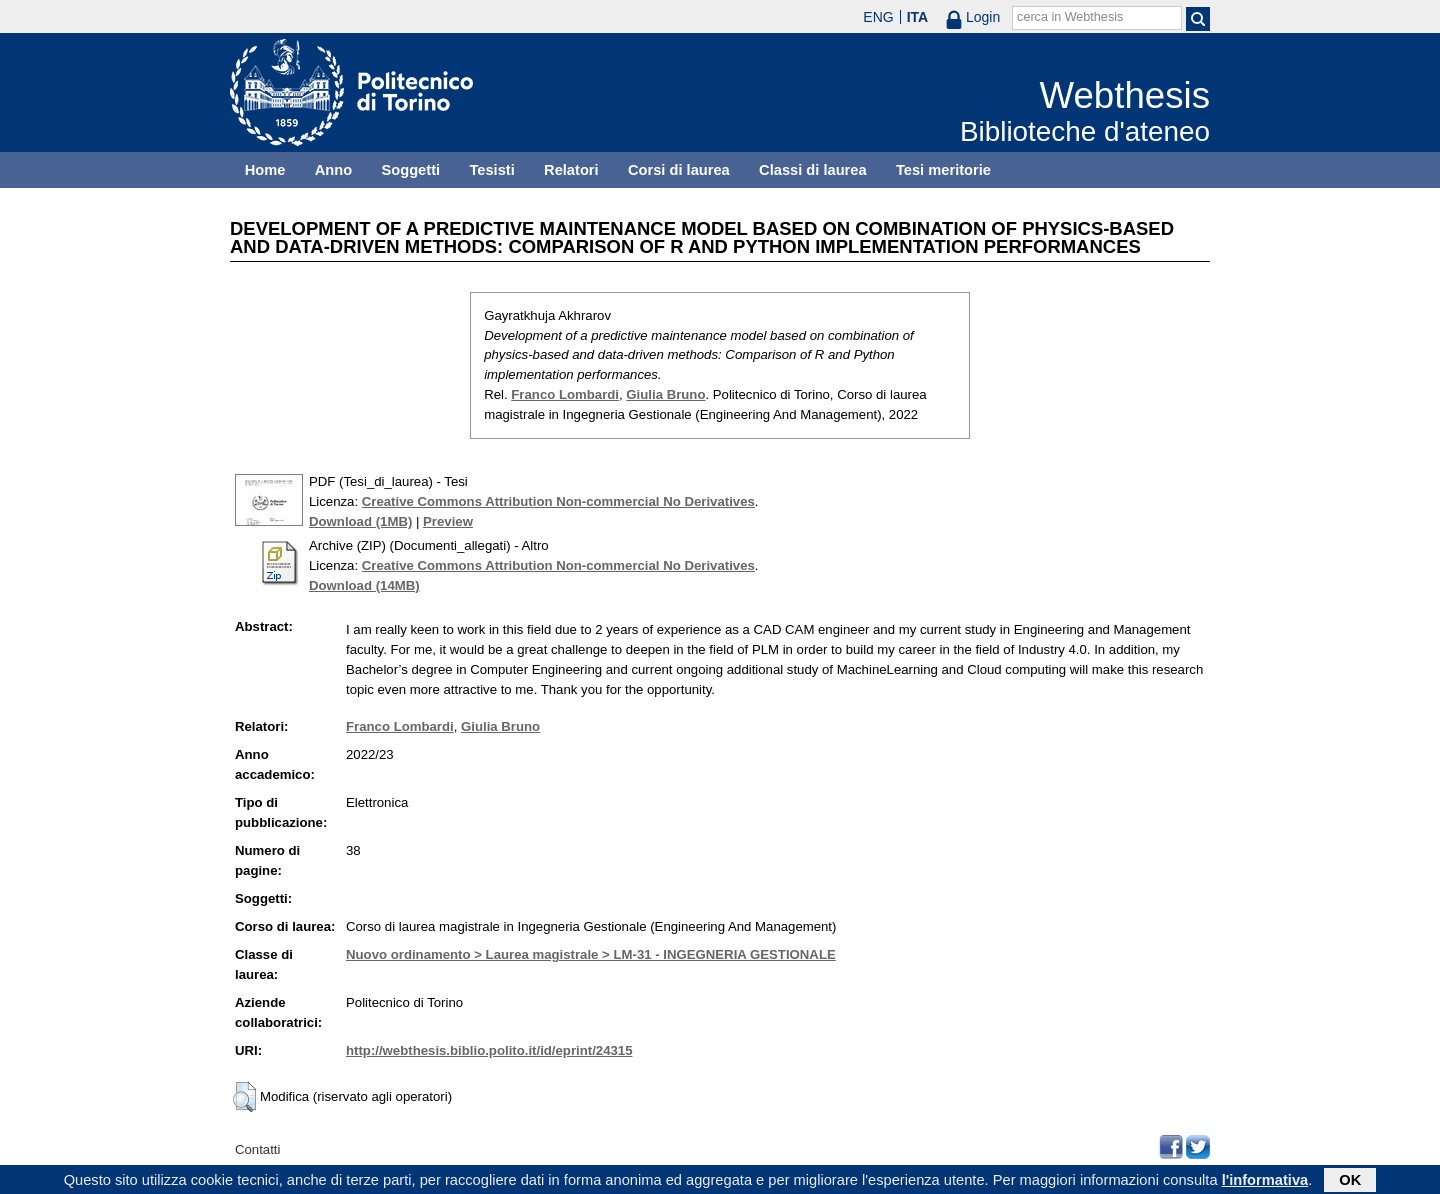 The image size is (1440, 1194). What do you see at coordinates (448, 521) in the screenshot?
I see `Preview` at bounding box center [448, 521].